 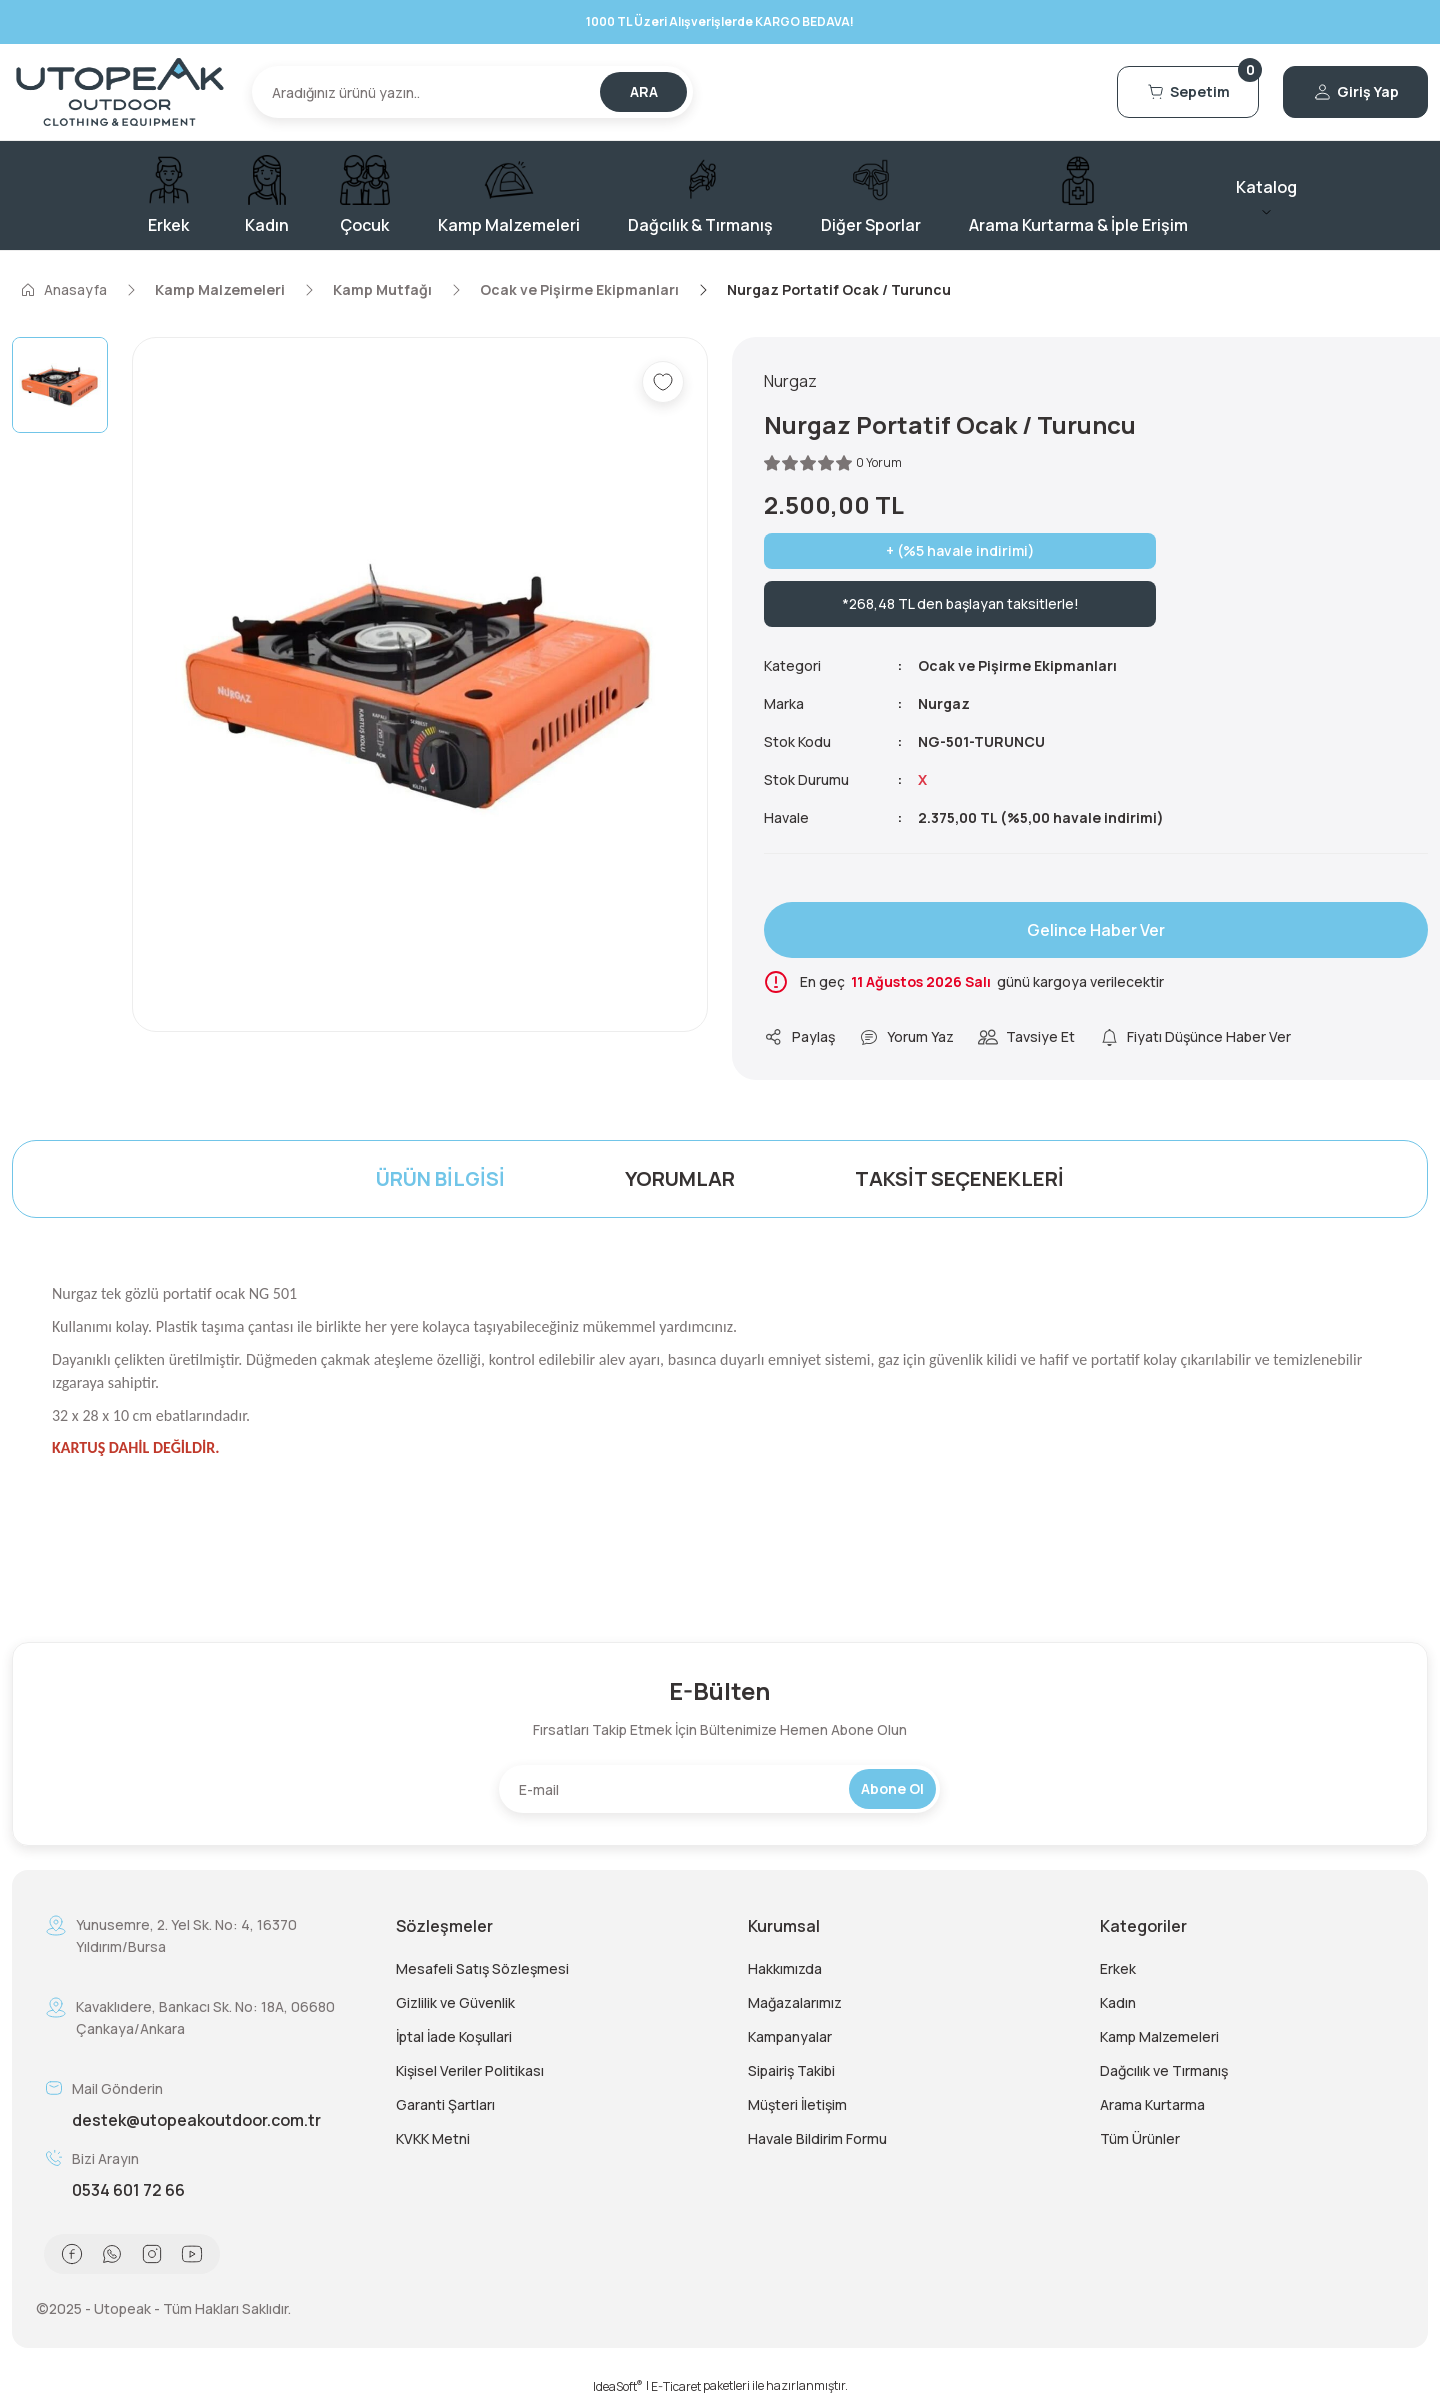 I want to click on Abone Ol [Submit], so click(x=892, y=1788).